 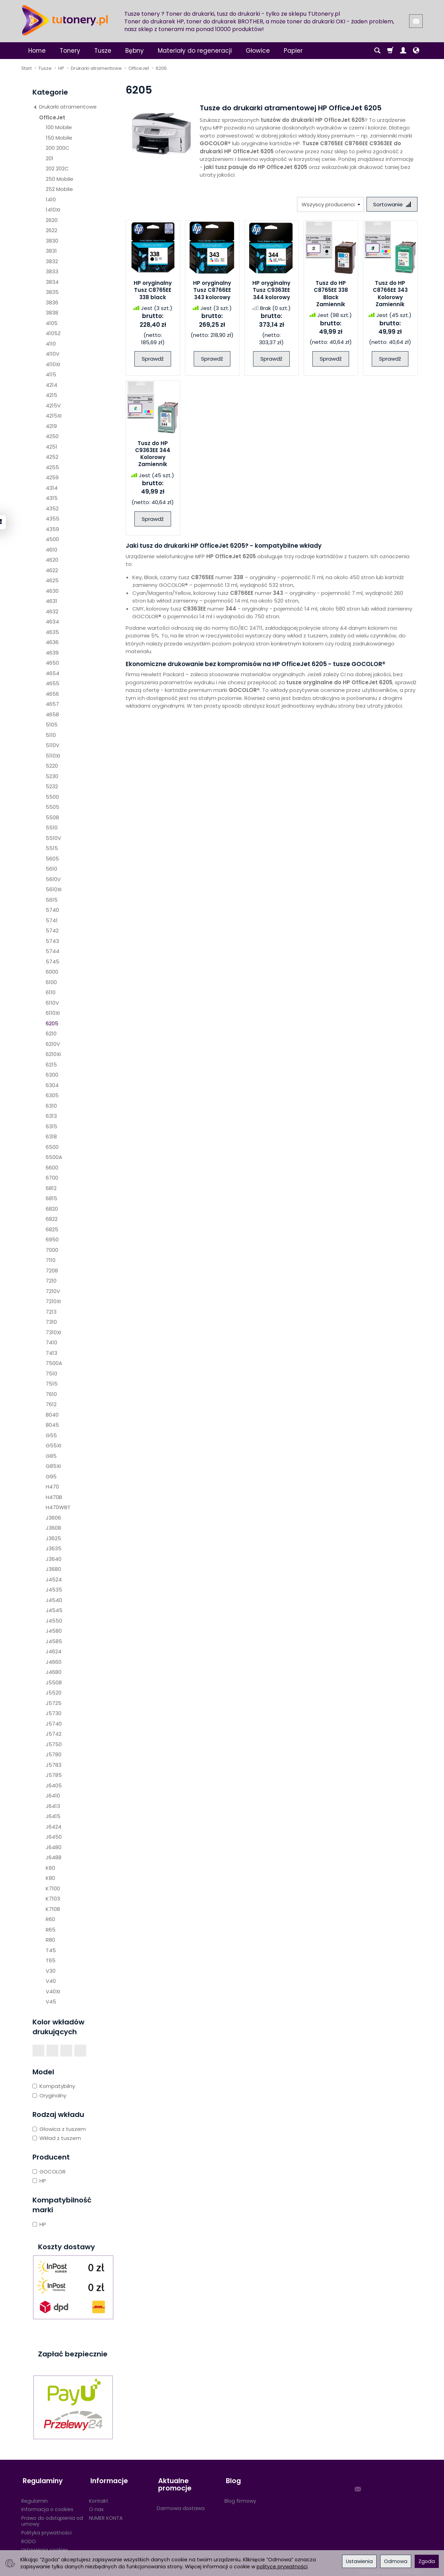 What do you see at coordinates (52, 961) in the screenshot?
I see `5745` at bounding box center [52, 961].